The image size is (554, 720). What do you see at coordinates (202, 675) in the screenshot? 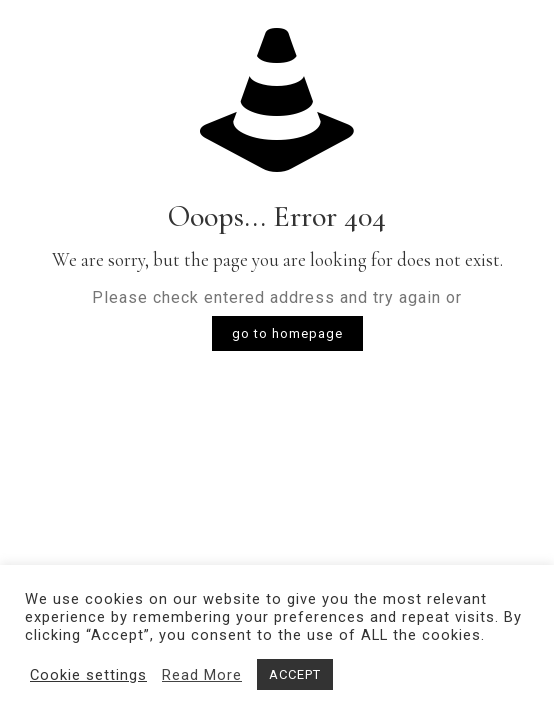
I see `Read More` at bounding box center [202, 675].